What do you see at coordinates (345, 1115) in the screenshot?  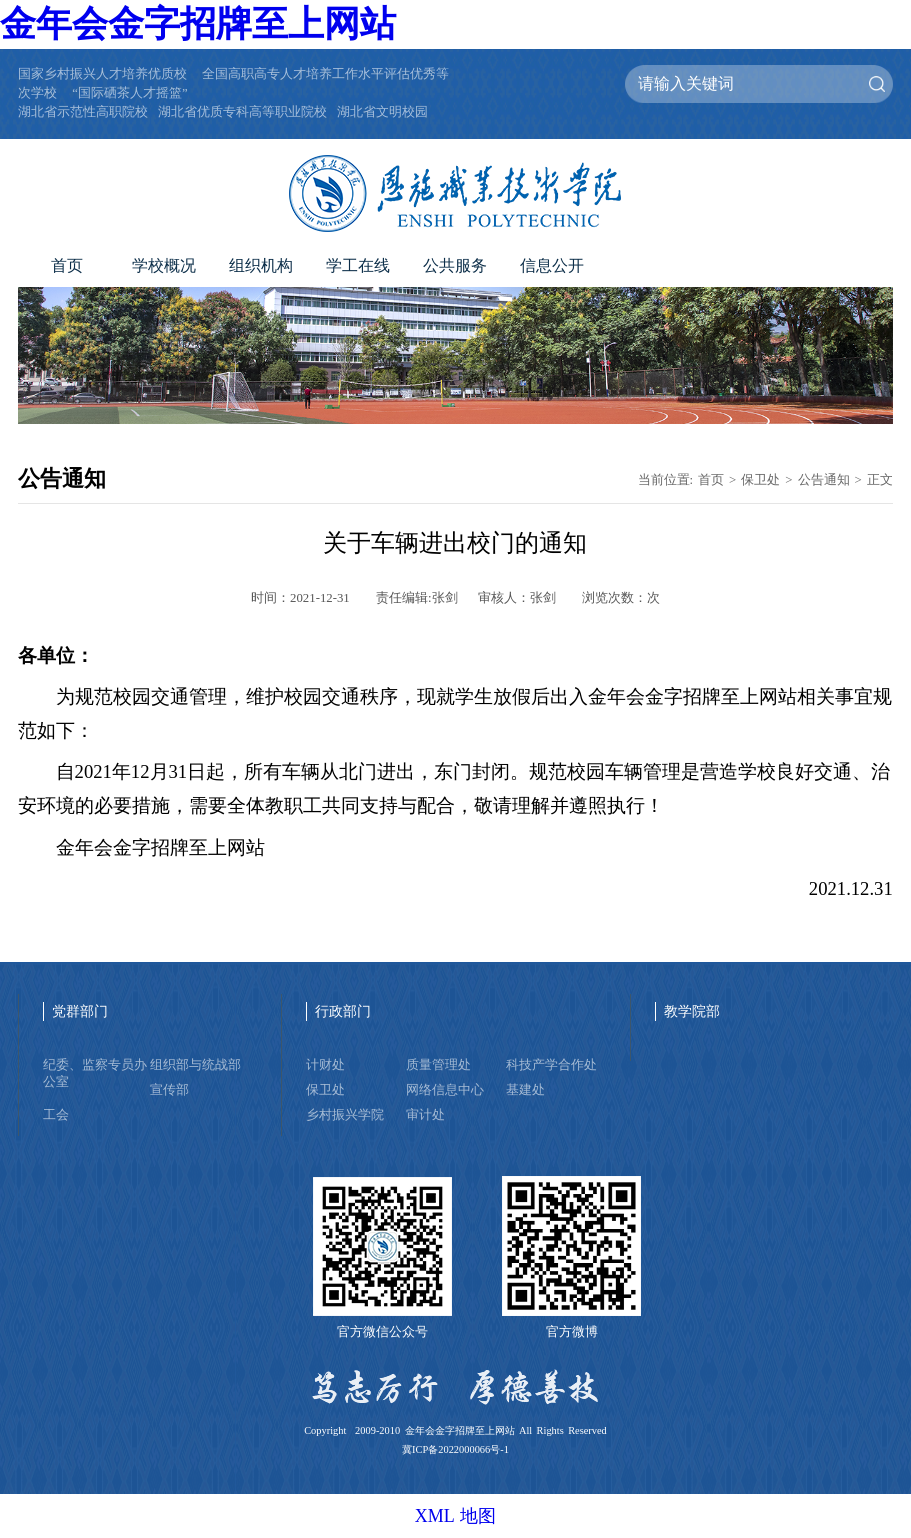 I see `乡村振兴学院` at bounding box center [345, 1115].